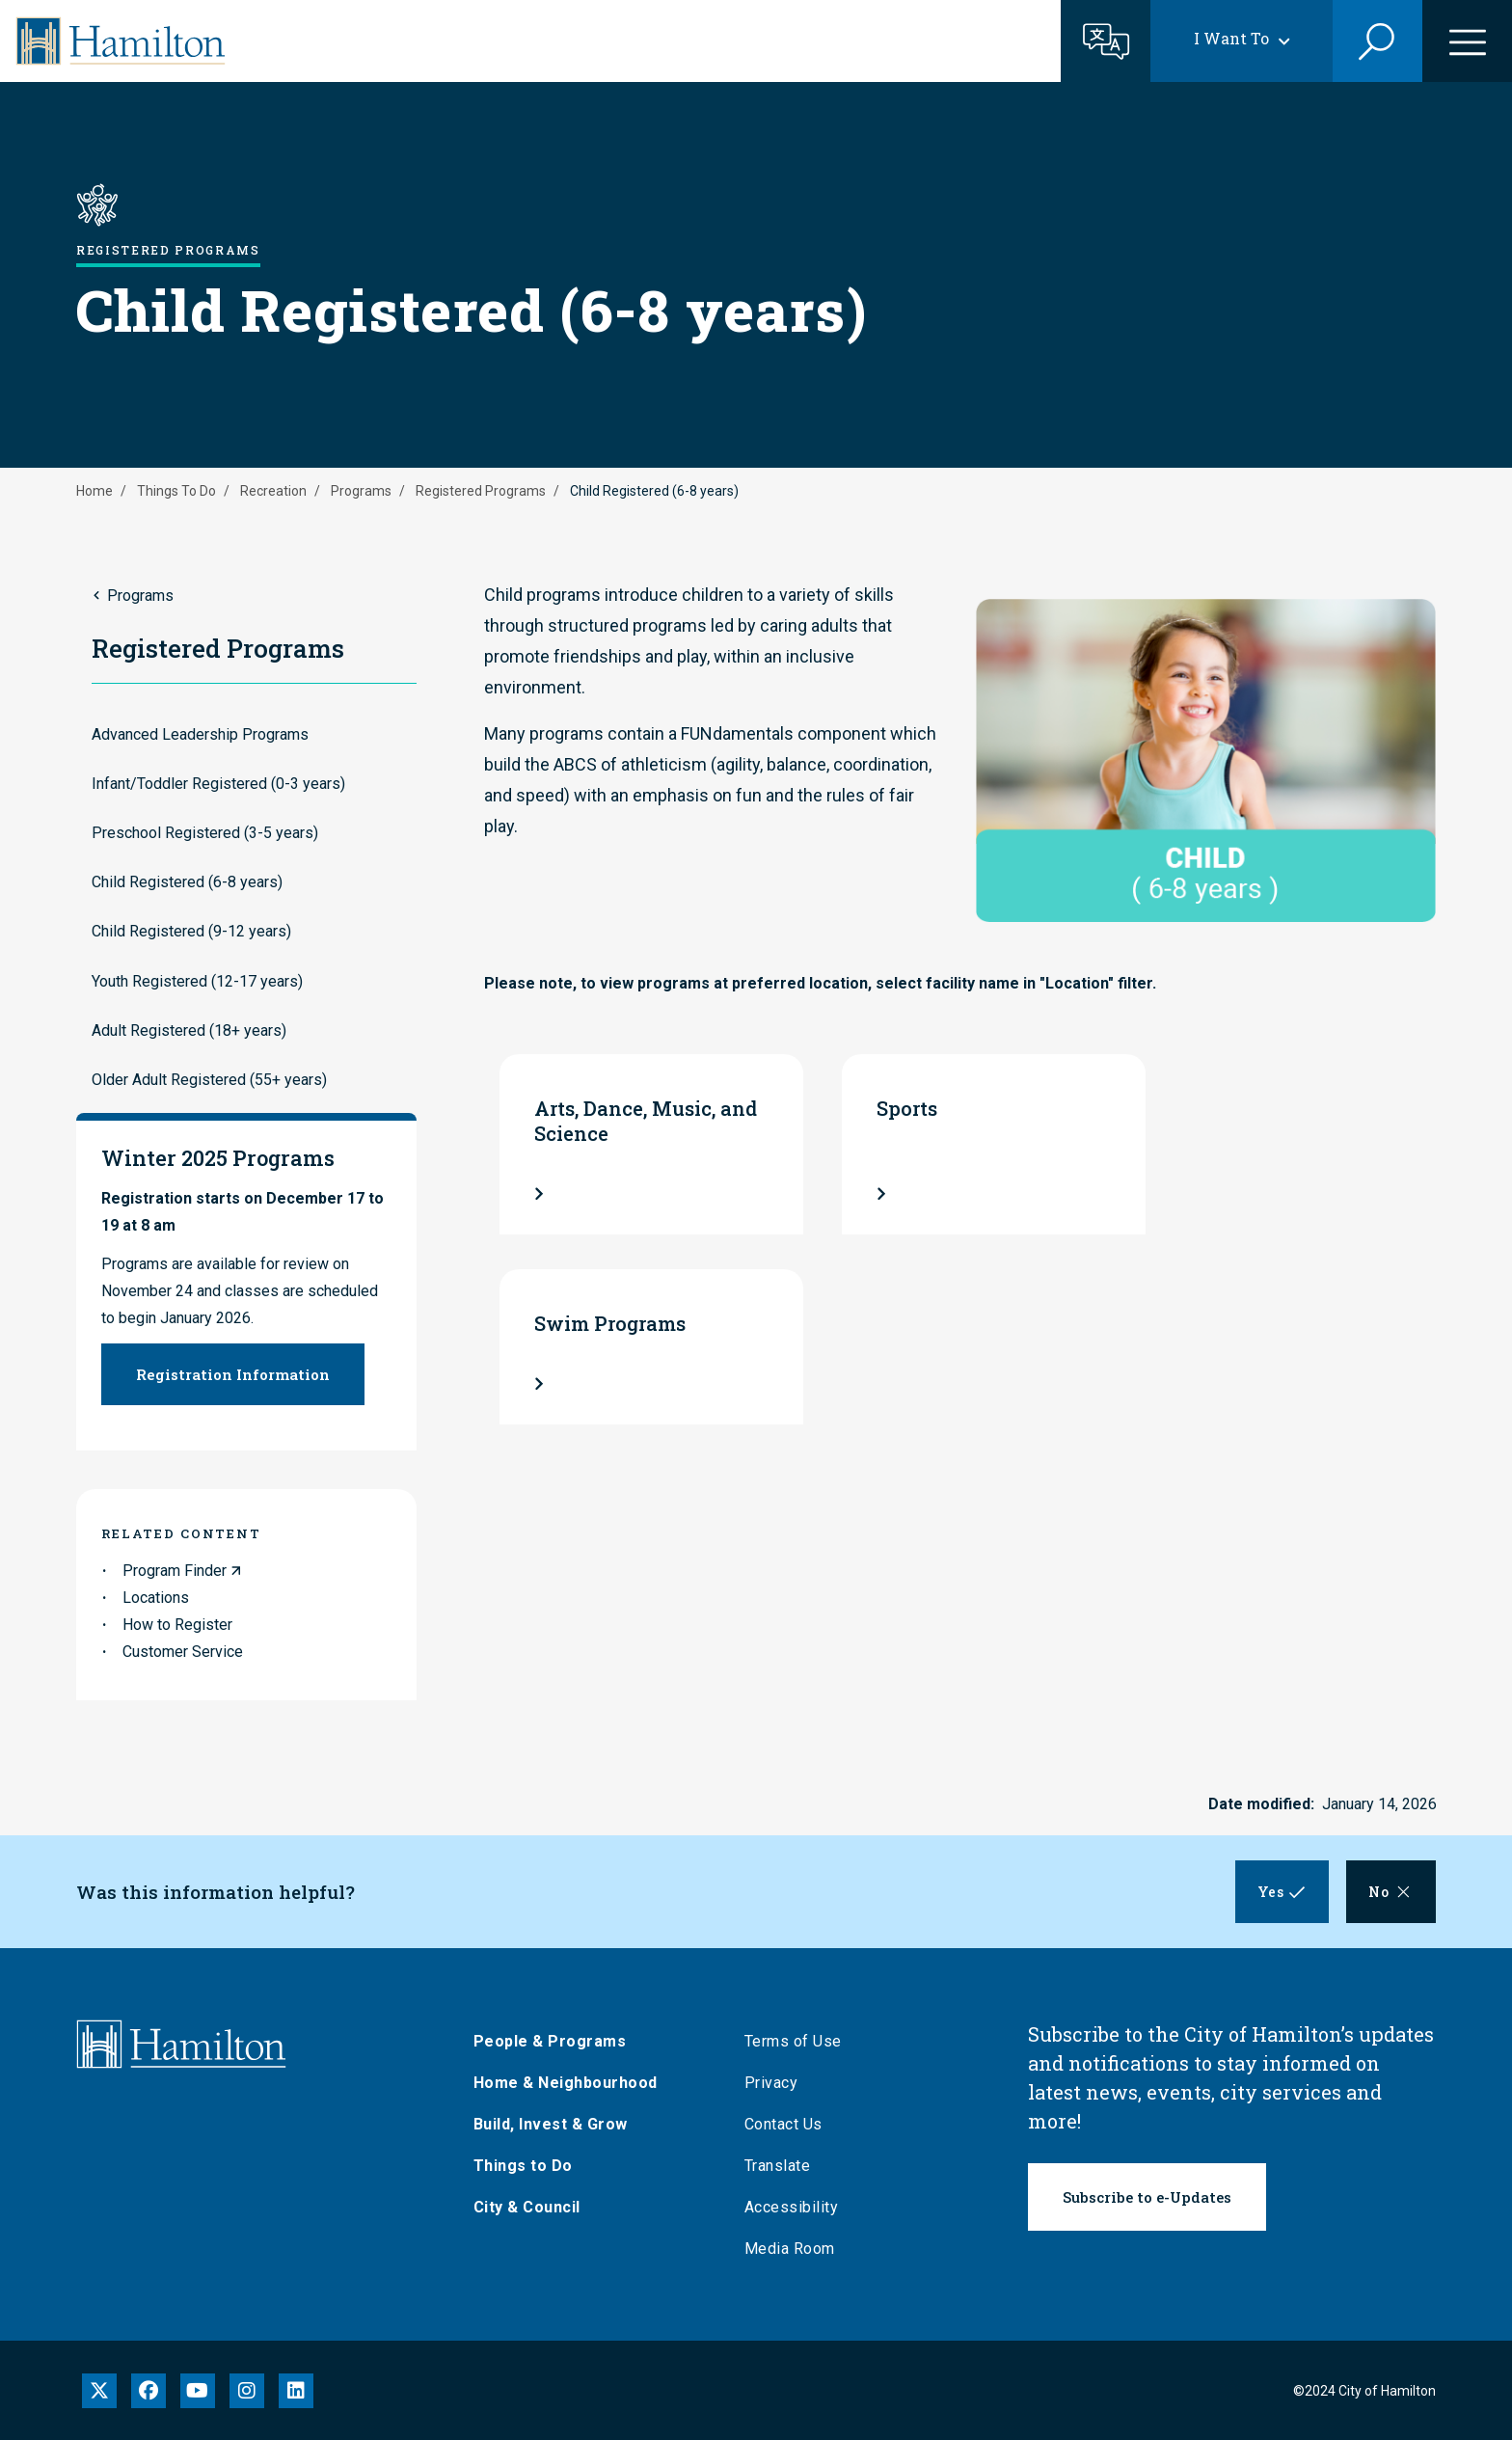 This screenshot has height=2440, width=1512. What do you see at coordinates (176, 491) in the screenshot?
I see `Things To Do` at bounding box center [176, 491].